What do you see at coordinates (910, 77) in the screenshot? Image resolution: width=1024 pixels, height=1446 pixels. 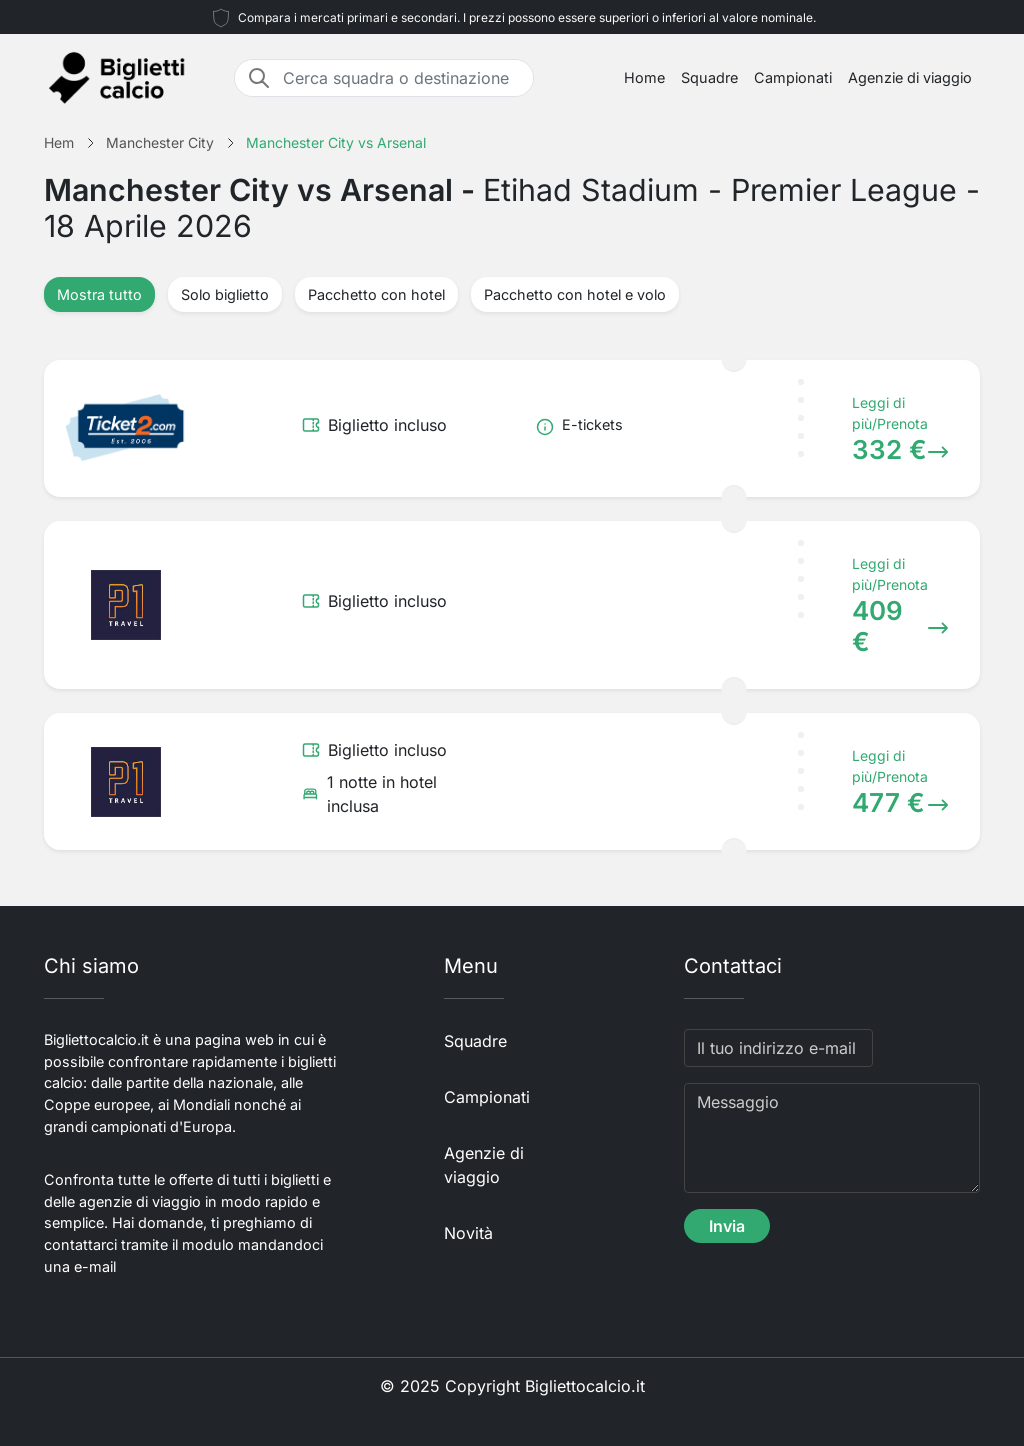 I see `Agenzie di viaggio` at bounding box center [910, 77].